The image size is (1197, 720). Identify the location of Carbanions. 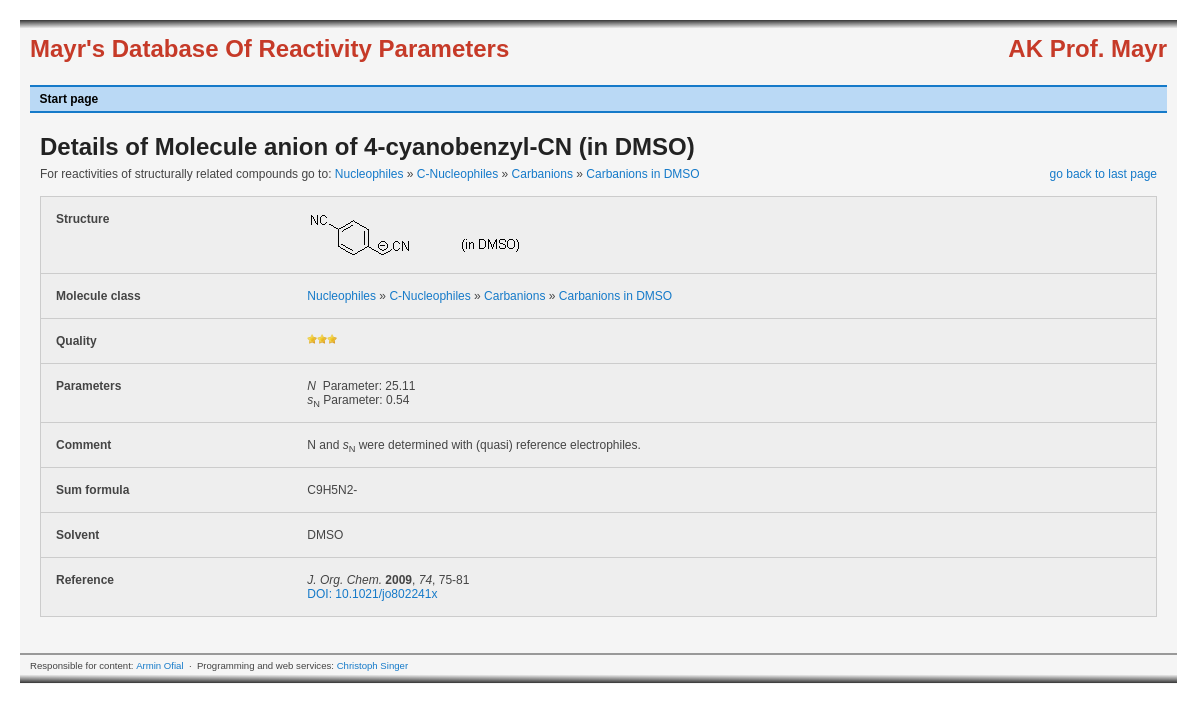
(542, 174).